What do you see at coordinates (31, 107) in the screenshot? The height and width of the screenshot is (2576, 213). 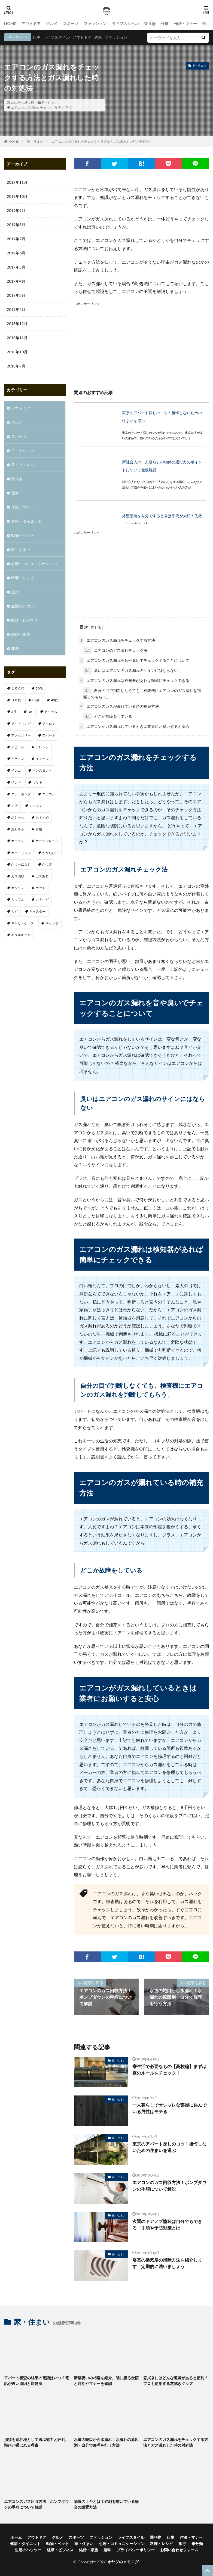 I see `ガス漏れ` at bounding box center [31, 107].